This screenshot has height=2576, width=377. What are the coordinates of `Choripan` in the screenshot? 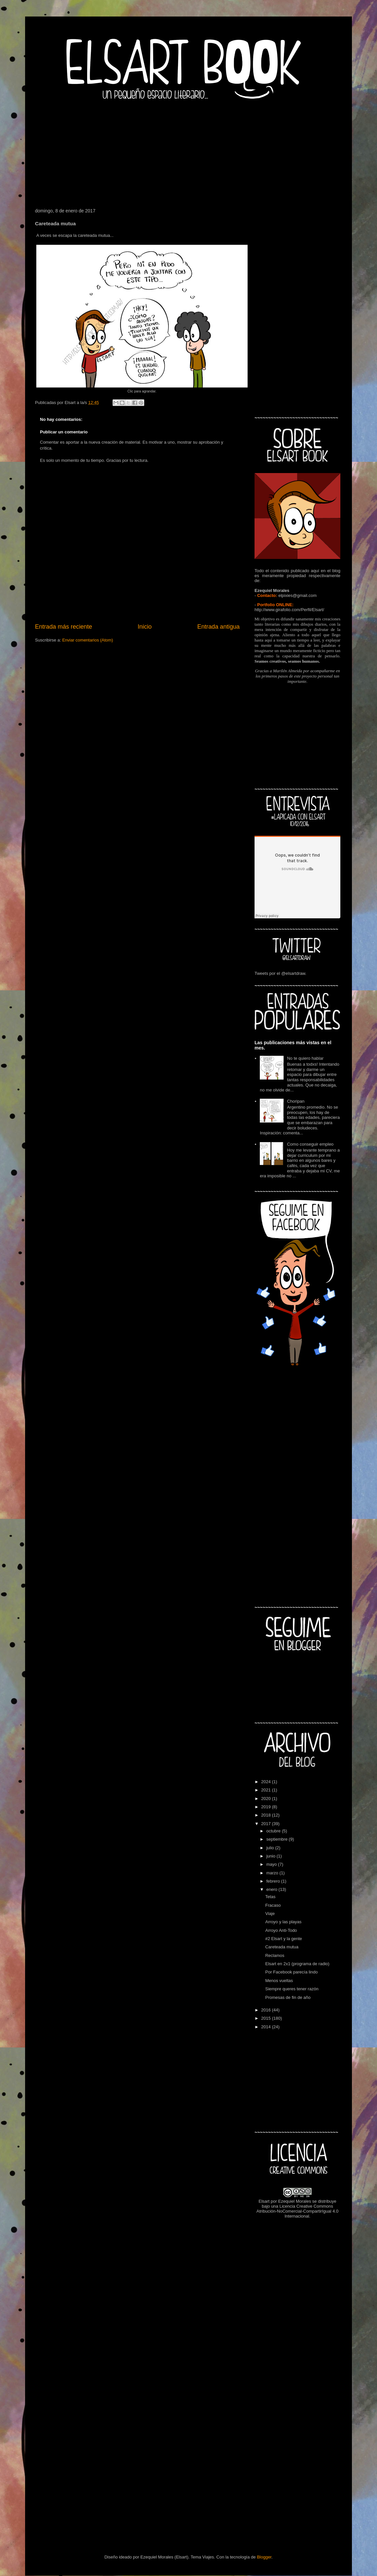 It's located at (295, 1101).